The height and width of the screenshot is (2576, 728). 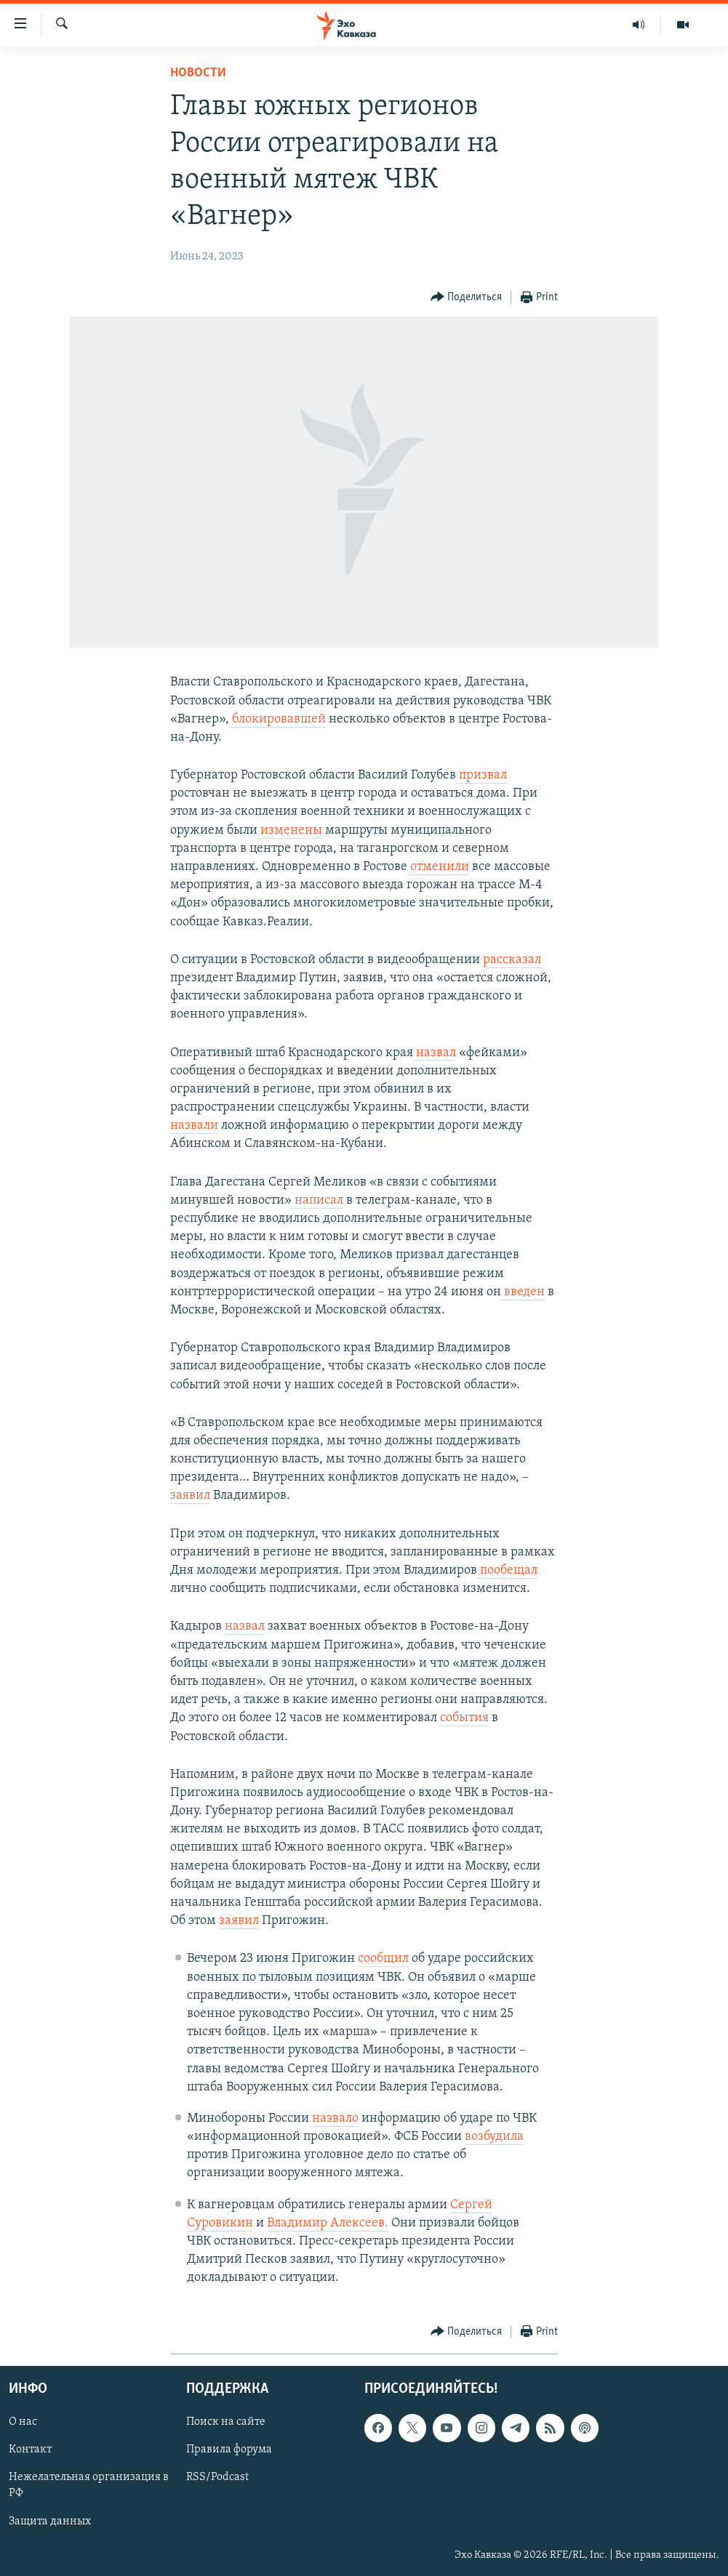 What do you see at coordinates (512, 960) in the screenshot?
I see `рассказал` at bounding box center [512, 960].